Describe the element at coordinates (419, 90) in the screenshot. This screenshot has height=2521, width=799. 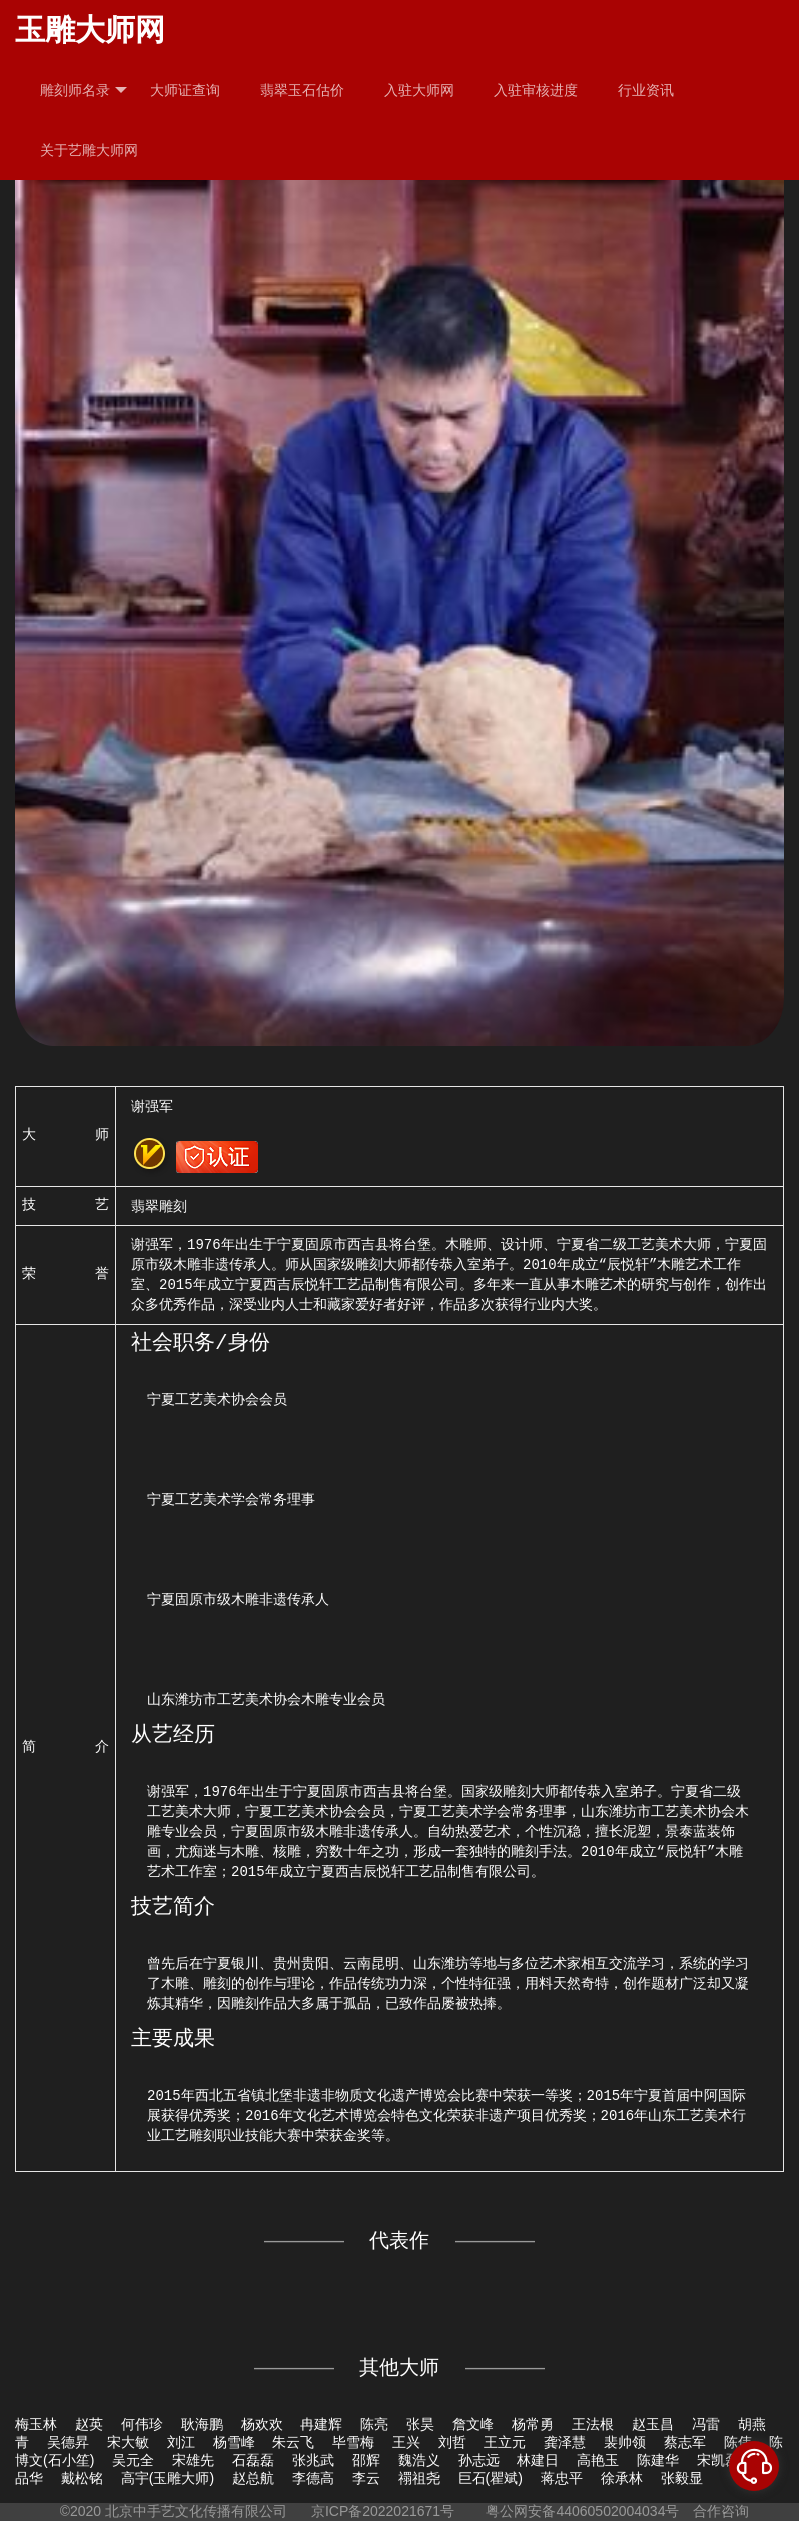
I see `入驻大师网` at that location.